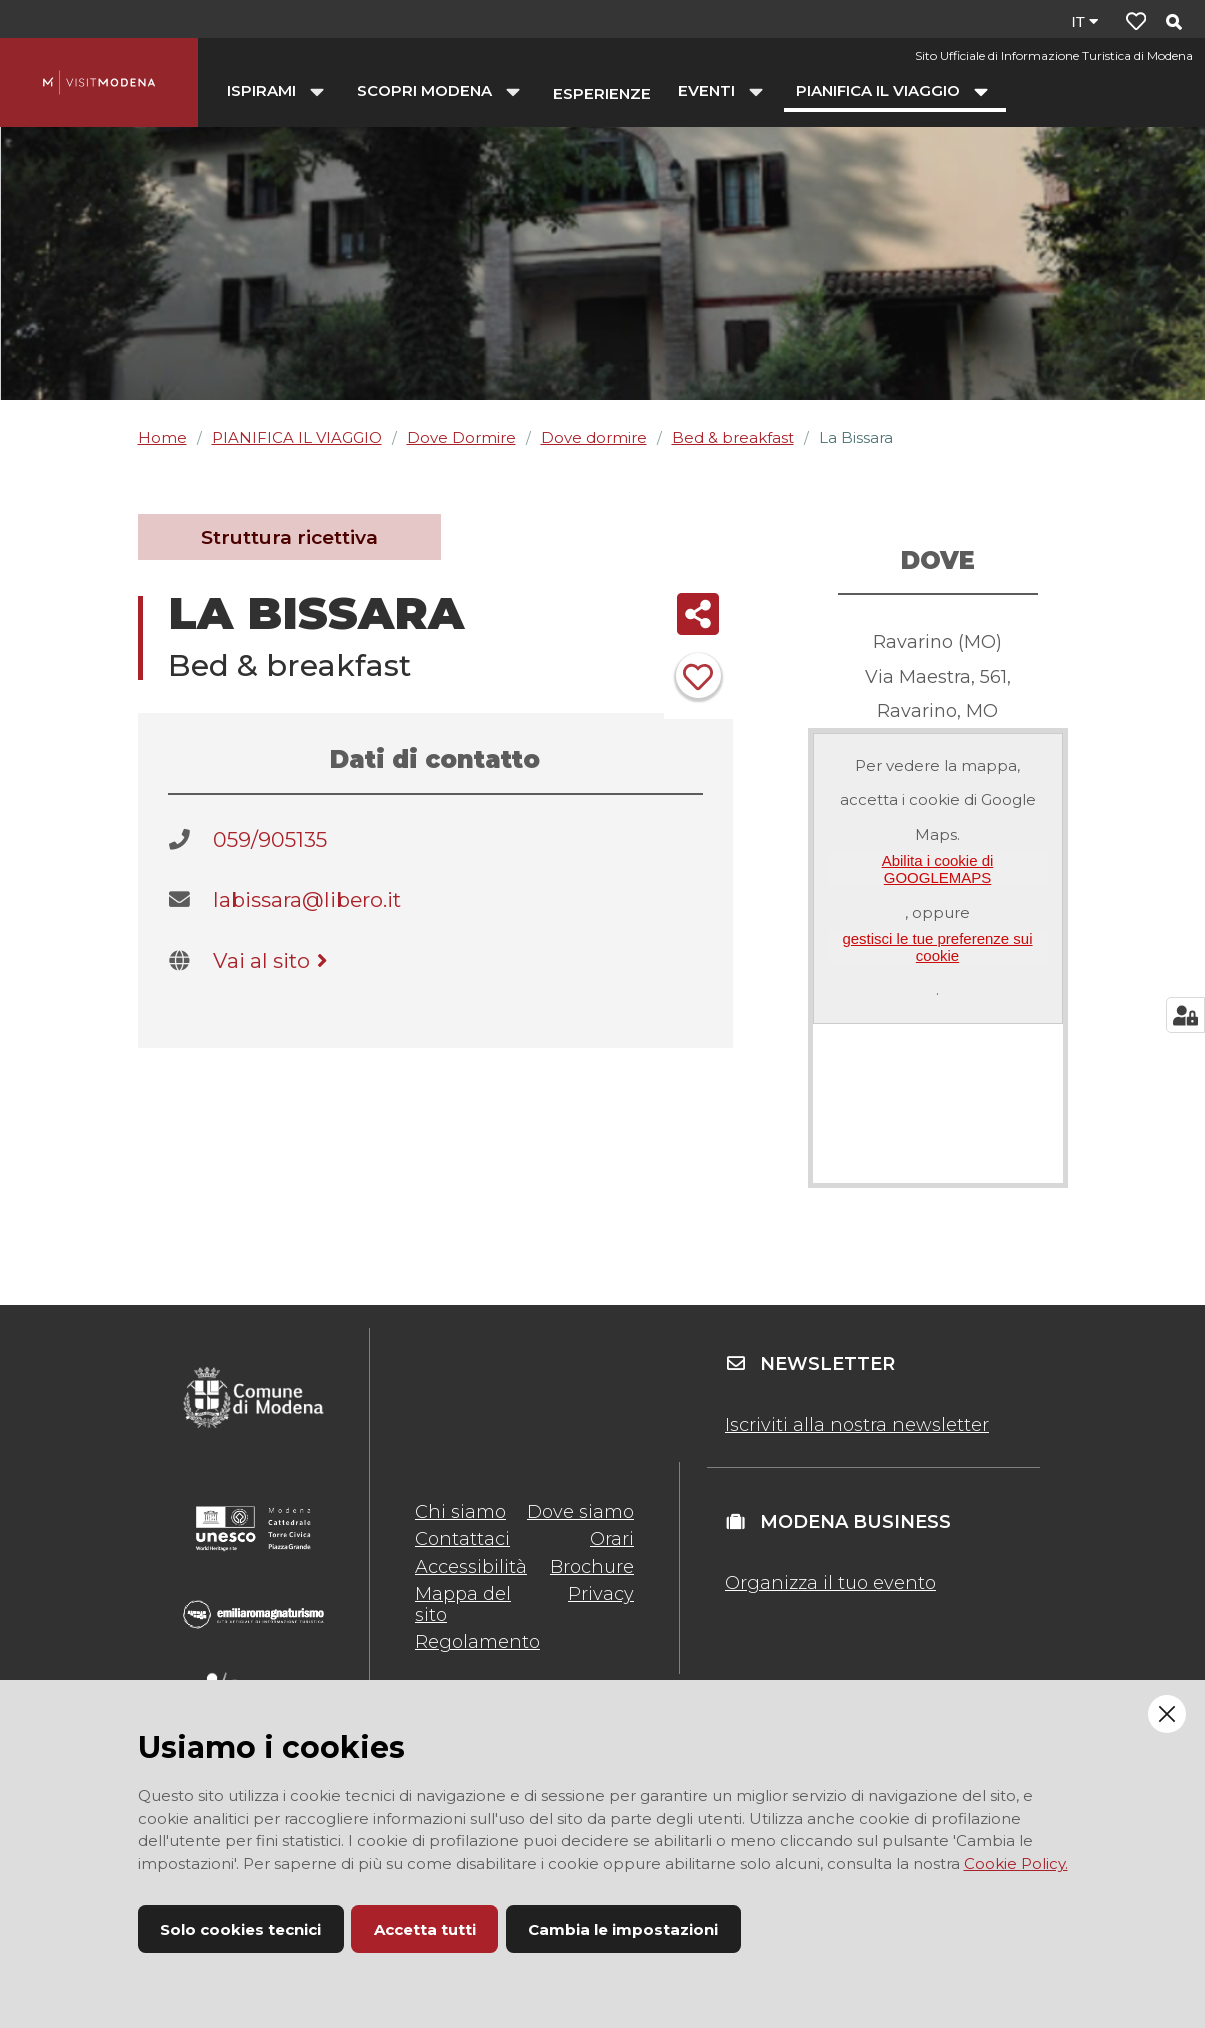 The image size is (1205, 2028). I want to click on Accessibilità, so click(471, 1567).